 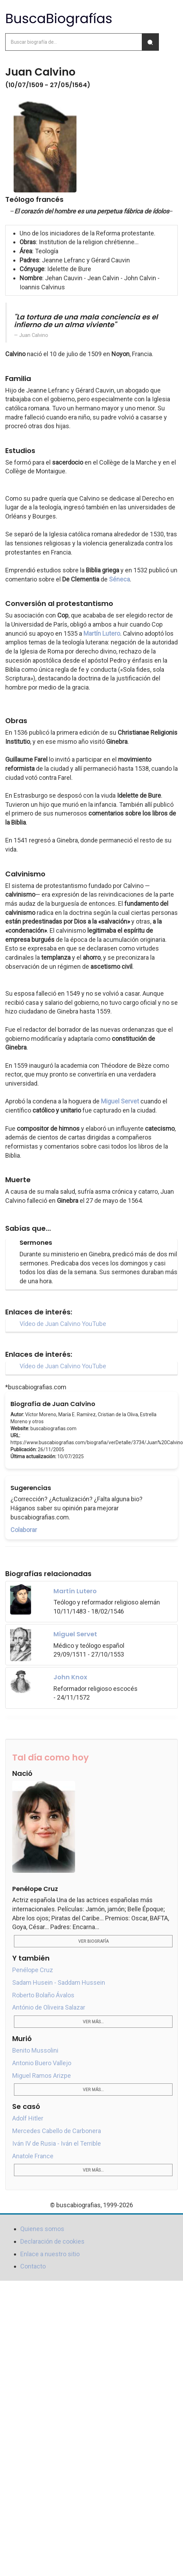 What do you see at coordinates (32, 2156) in the screenshot?
I see `Anatole France` at bounding box center [32, 2156].